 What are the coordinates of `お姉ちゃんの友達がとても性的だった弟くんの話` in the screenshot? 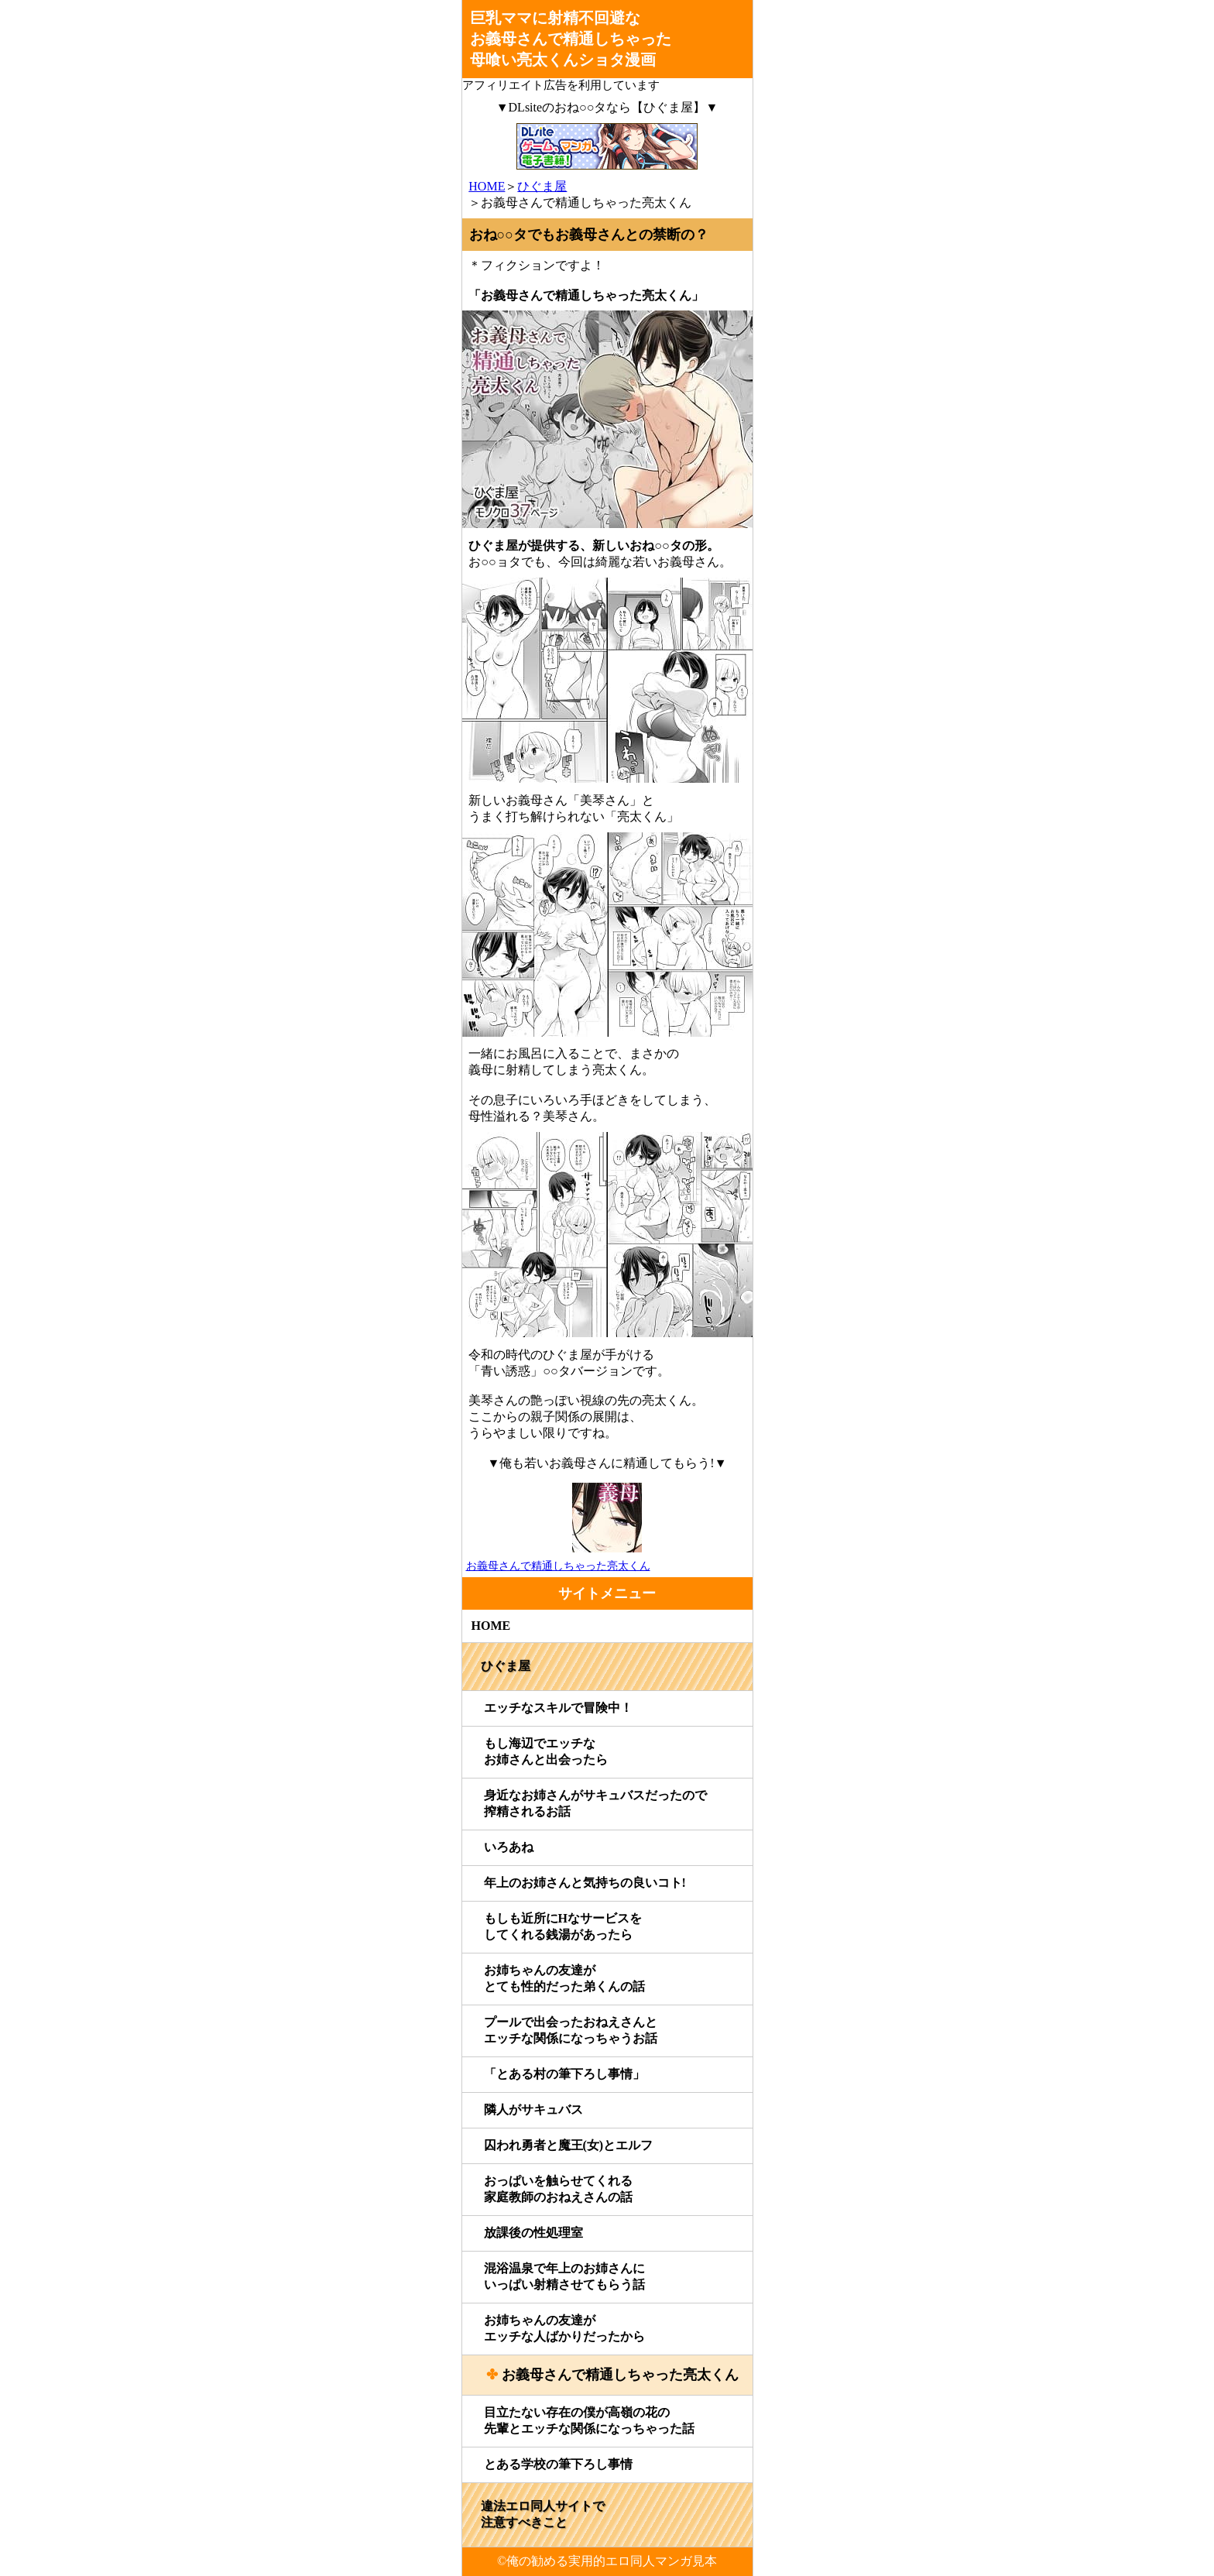 It's located at (564, 1978).